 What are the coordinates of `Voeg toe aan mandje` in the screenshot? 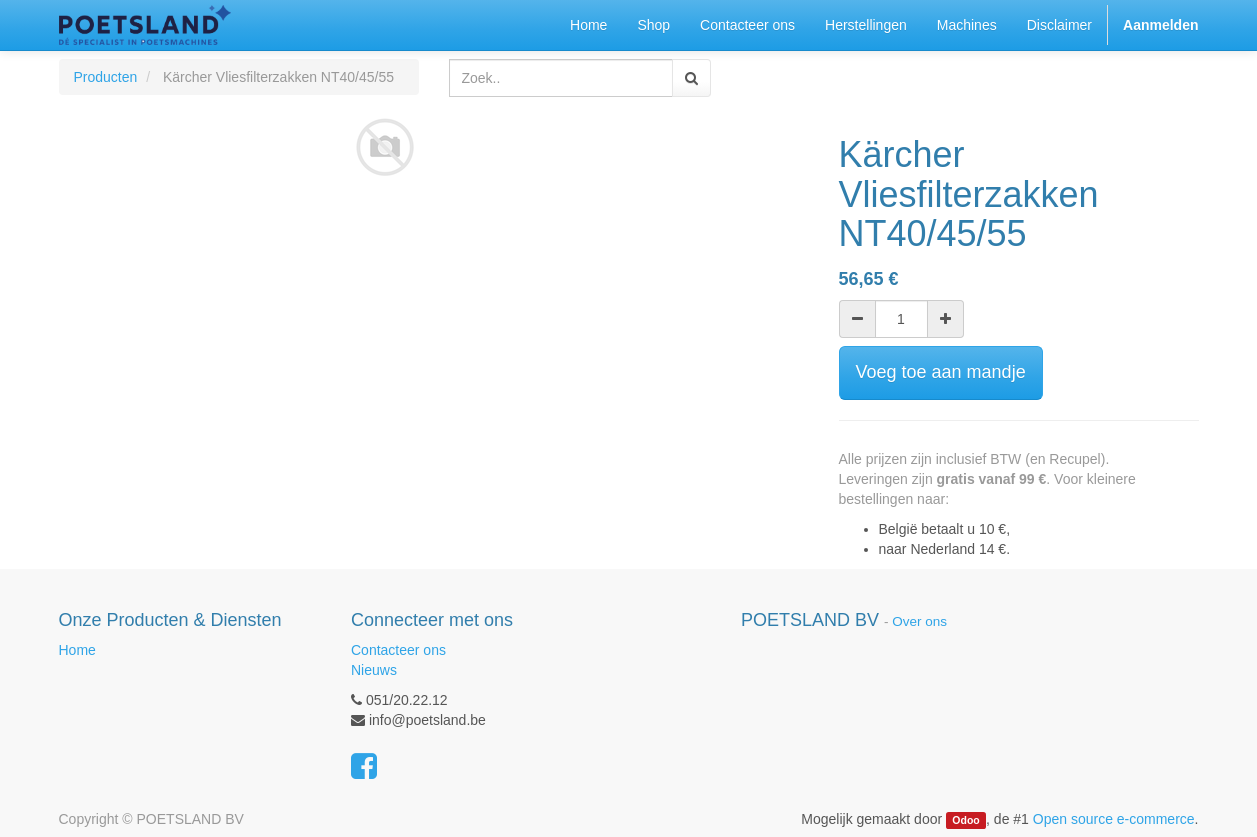 It's located at (941, 372).